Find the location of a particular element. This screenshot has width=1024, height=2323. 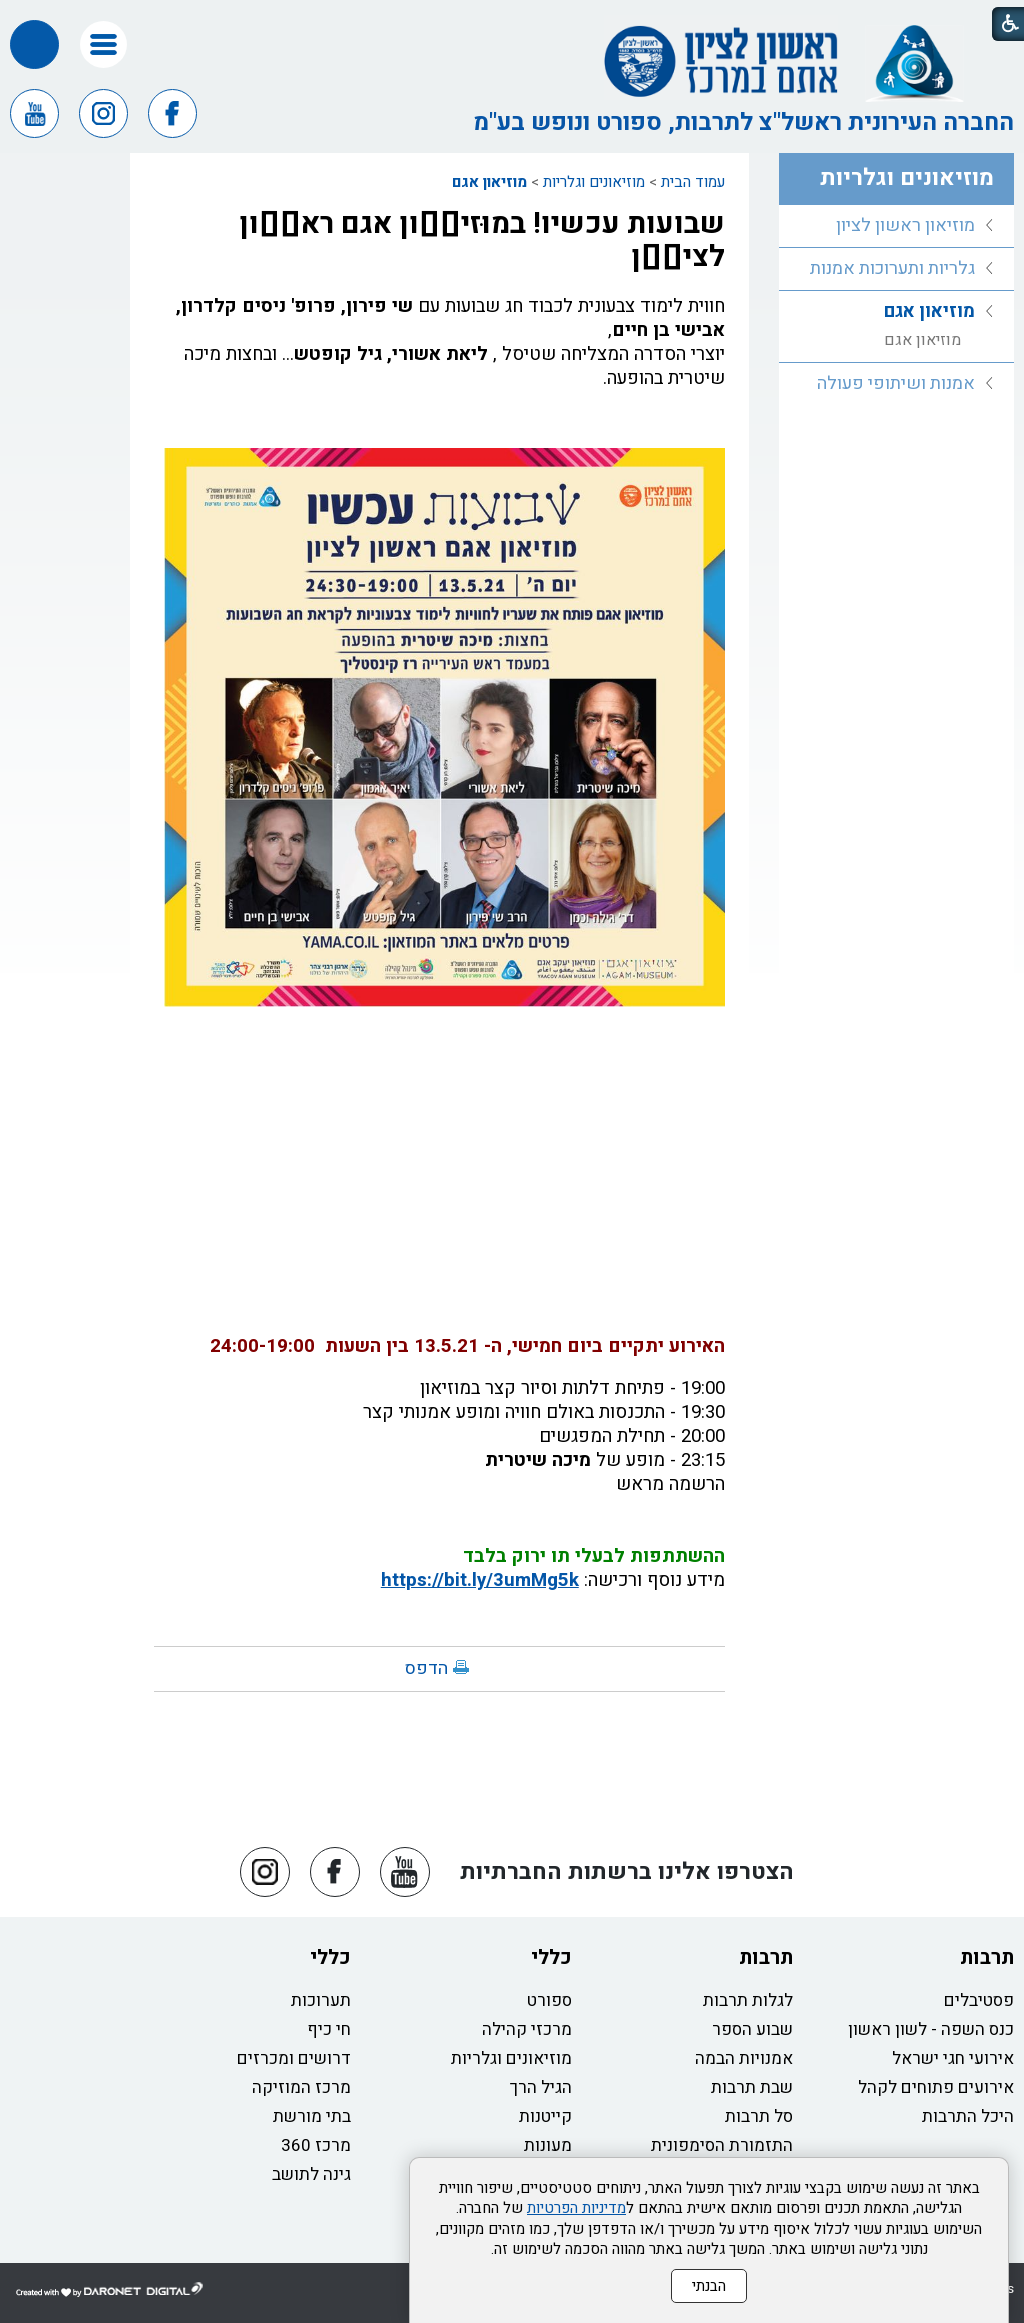

מרכז המוזיקה is located at coordinates (301, 2087).